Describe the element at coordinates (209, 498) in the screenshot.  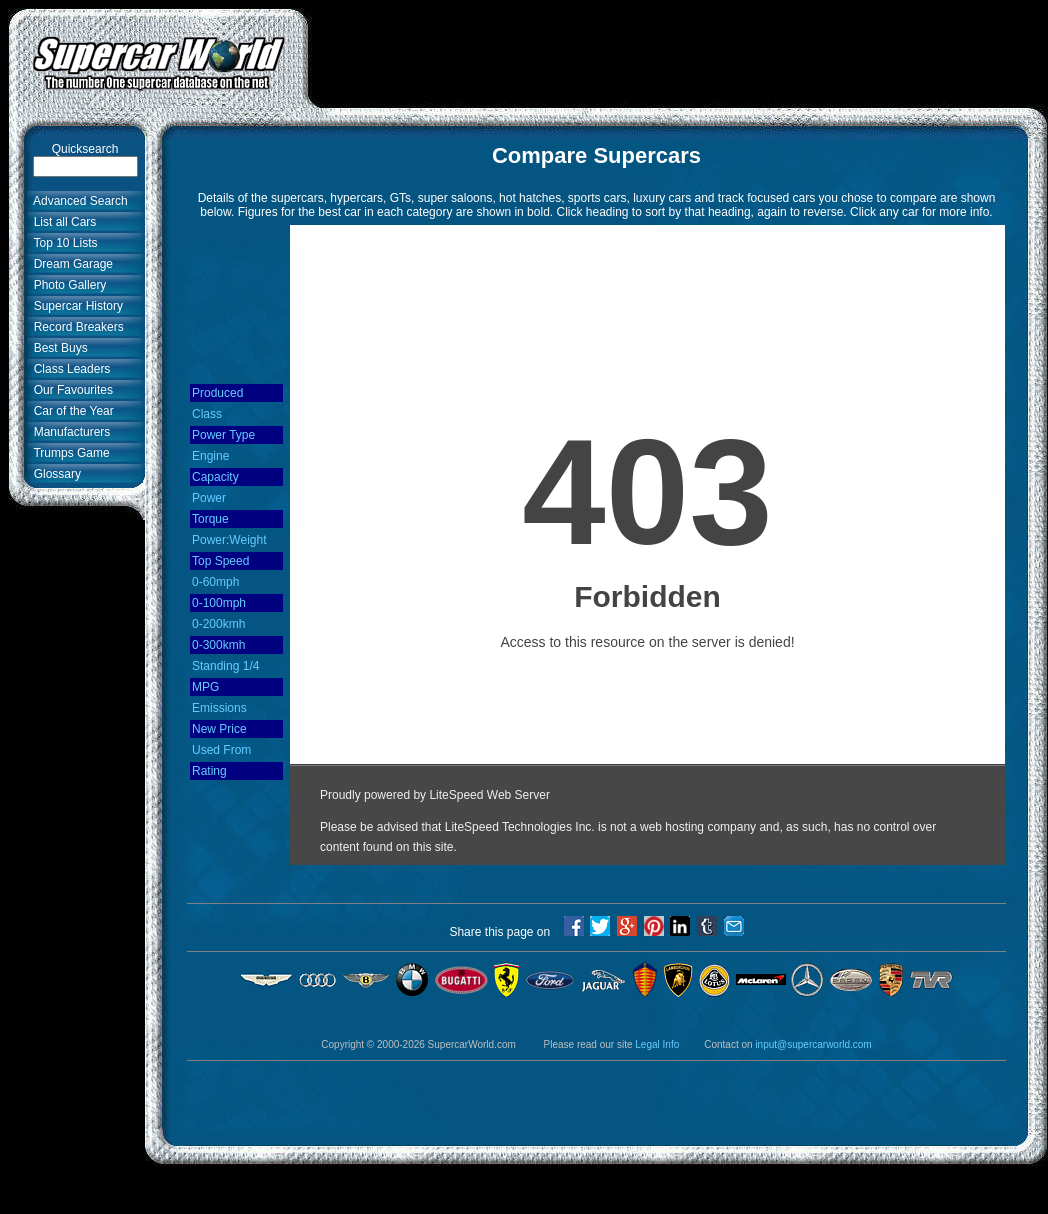
I see `Power` at that location.